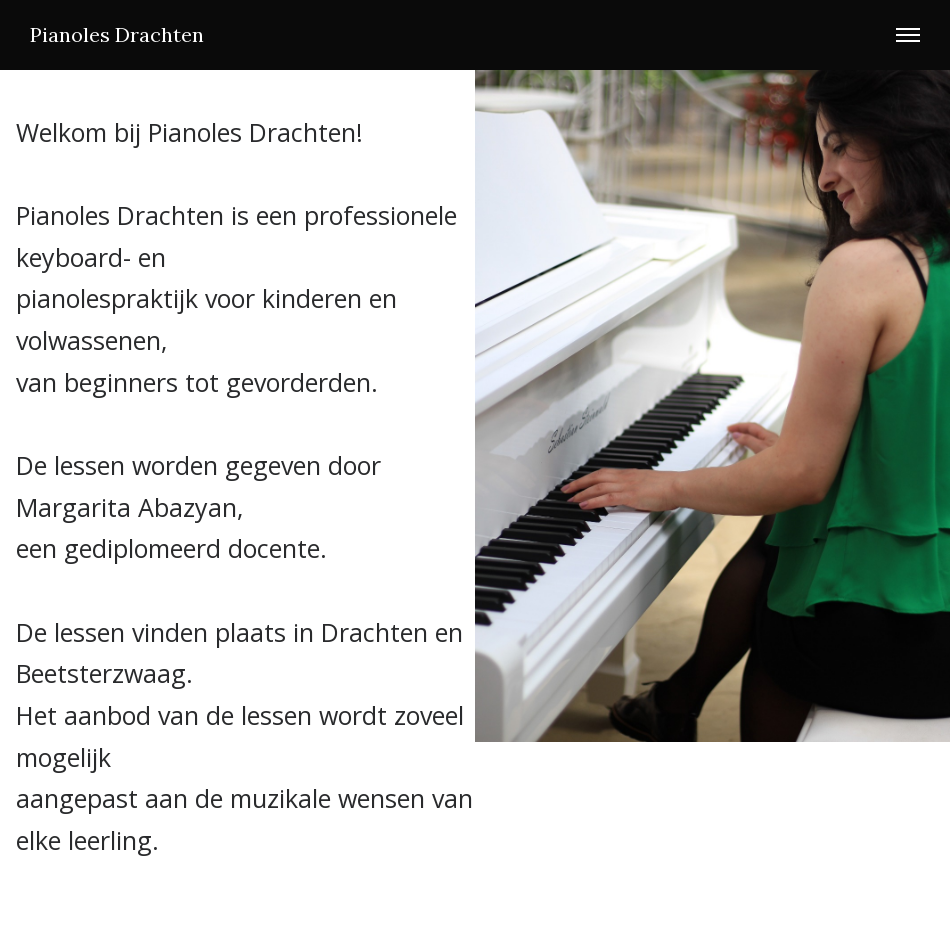  Describe the element at coordinates (117, 35) in the screenshot. I see `Pianoles Drachten` at that location.